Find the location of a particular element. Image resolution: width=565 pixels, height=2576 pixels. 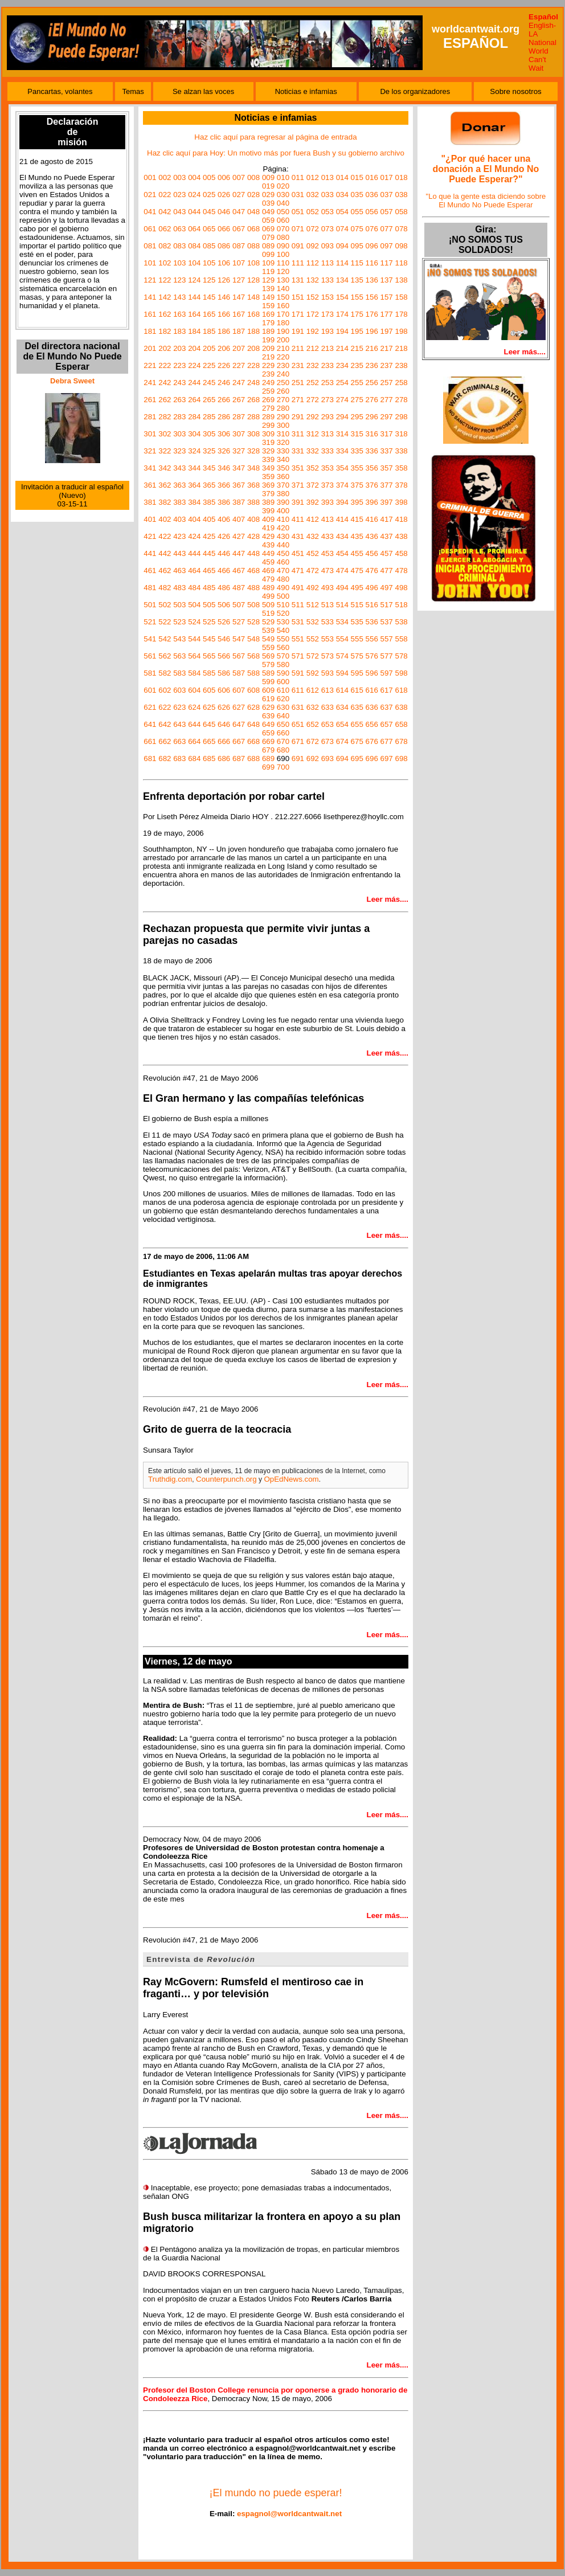

250 is located at coordinates (283, 382).